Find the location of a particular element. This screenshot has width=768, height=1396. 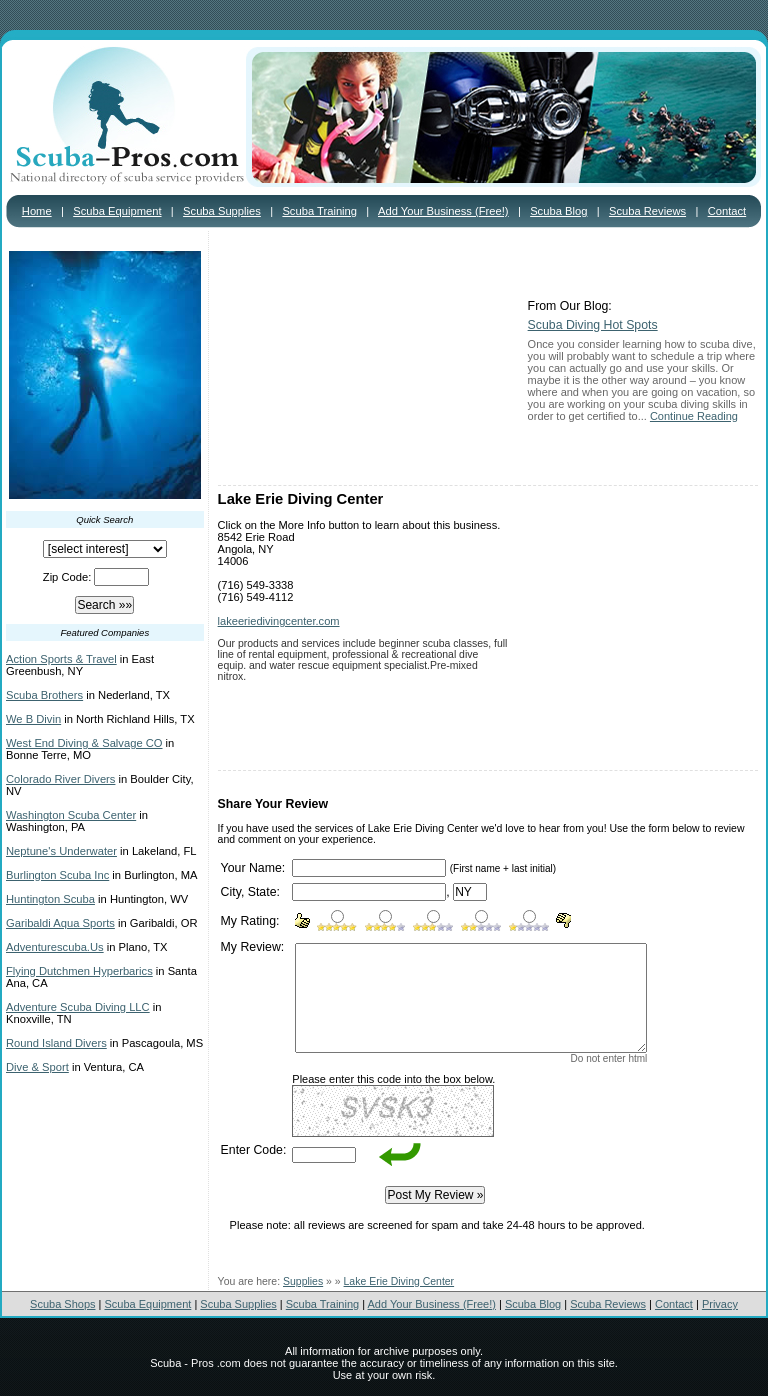

Flying Dutchmen Hyperbarics is located at coordinates (79, 971).